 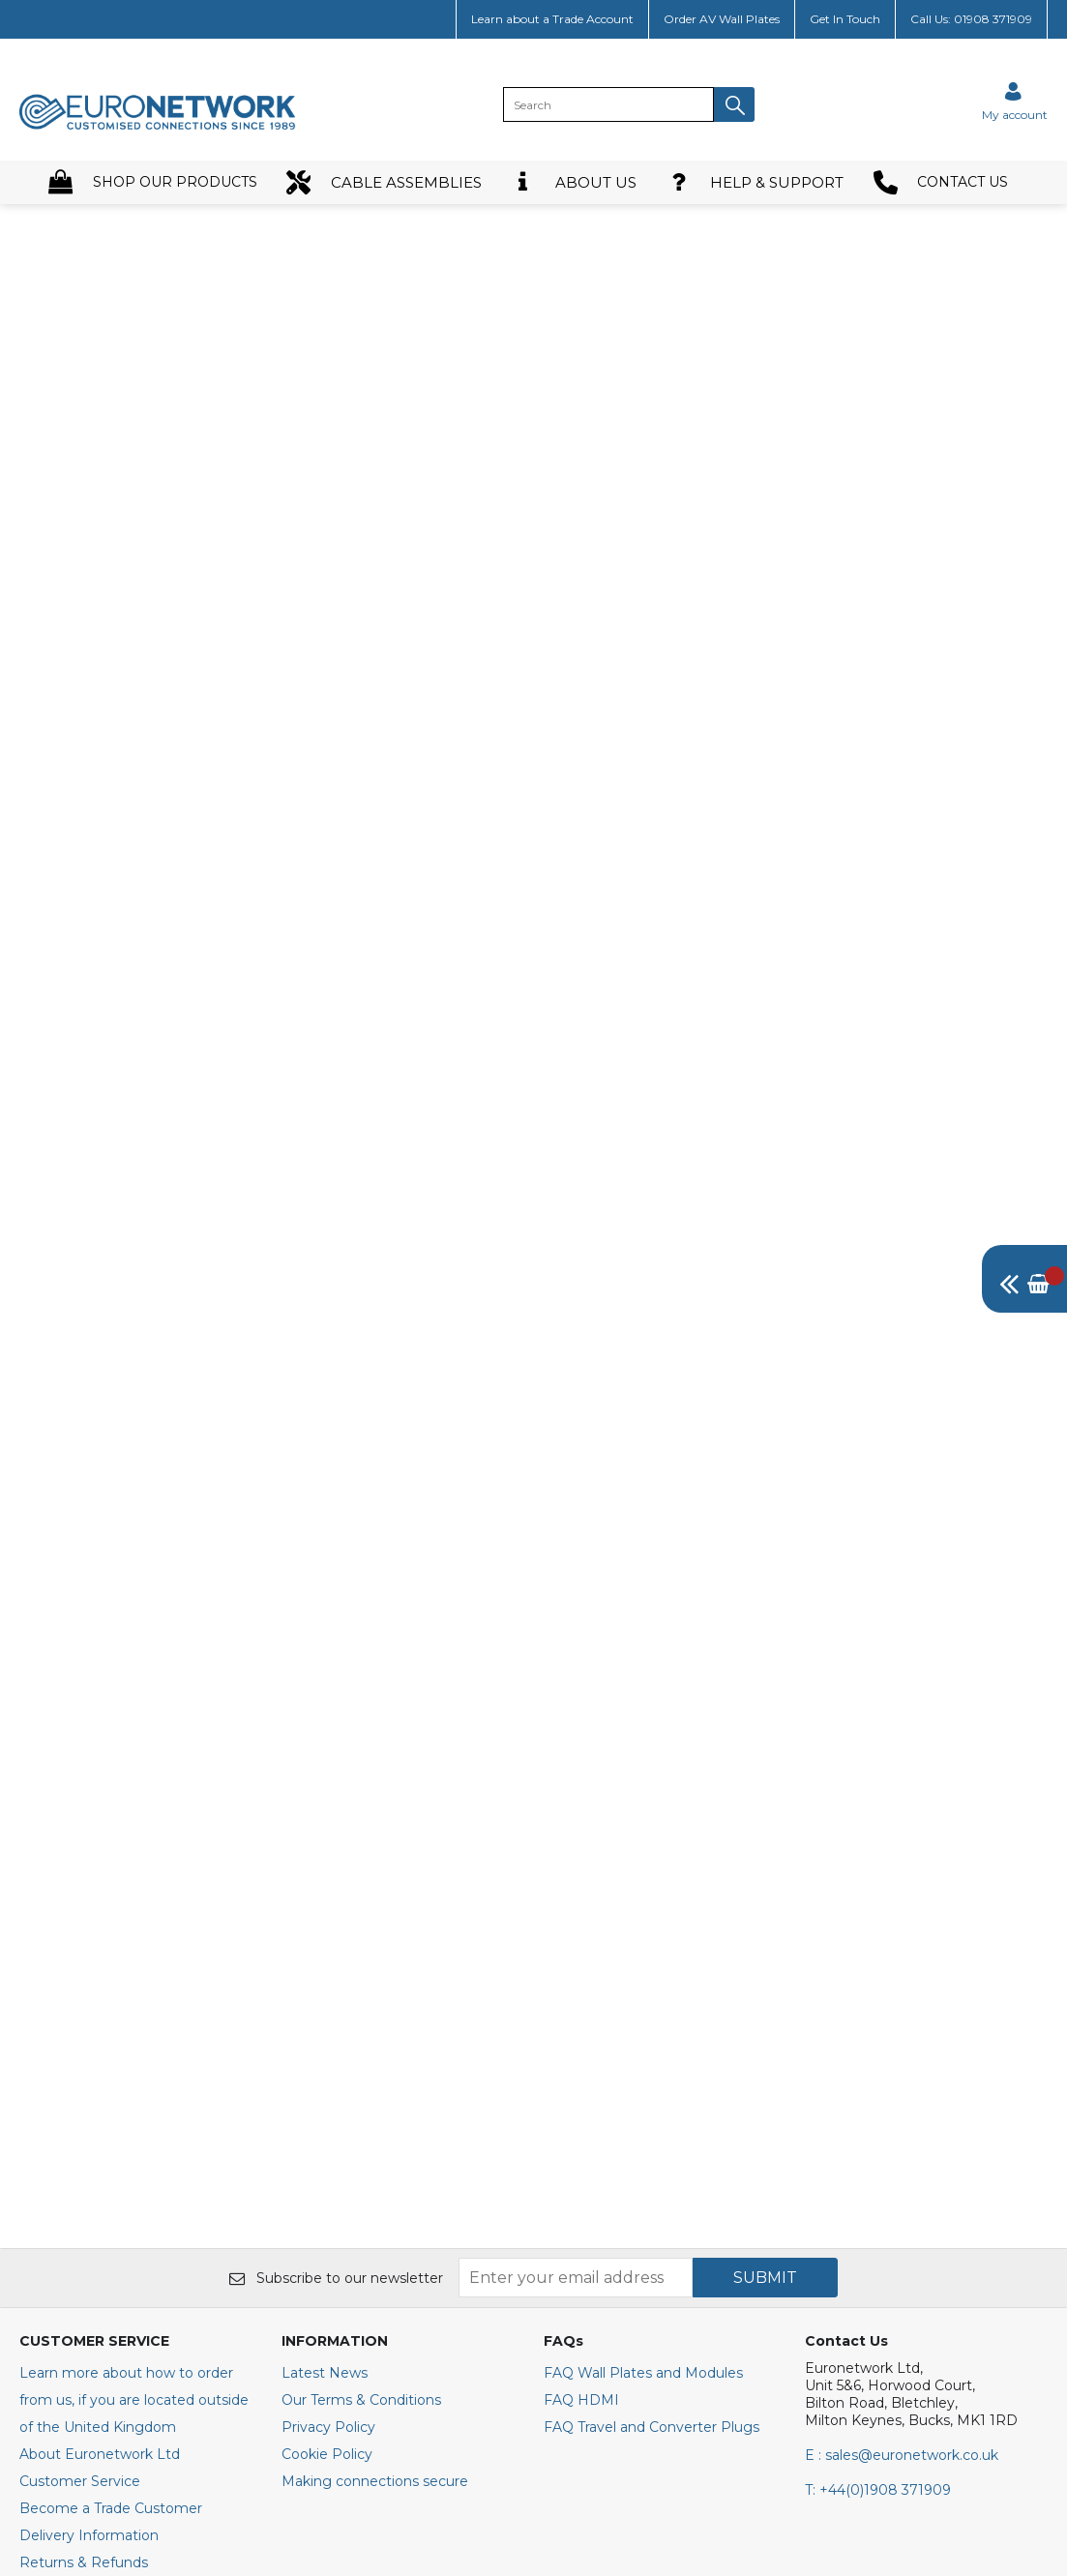 I want to click on HELP & SUPPORT [button], so click(x=756, y=182).